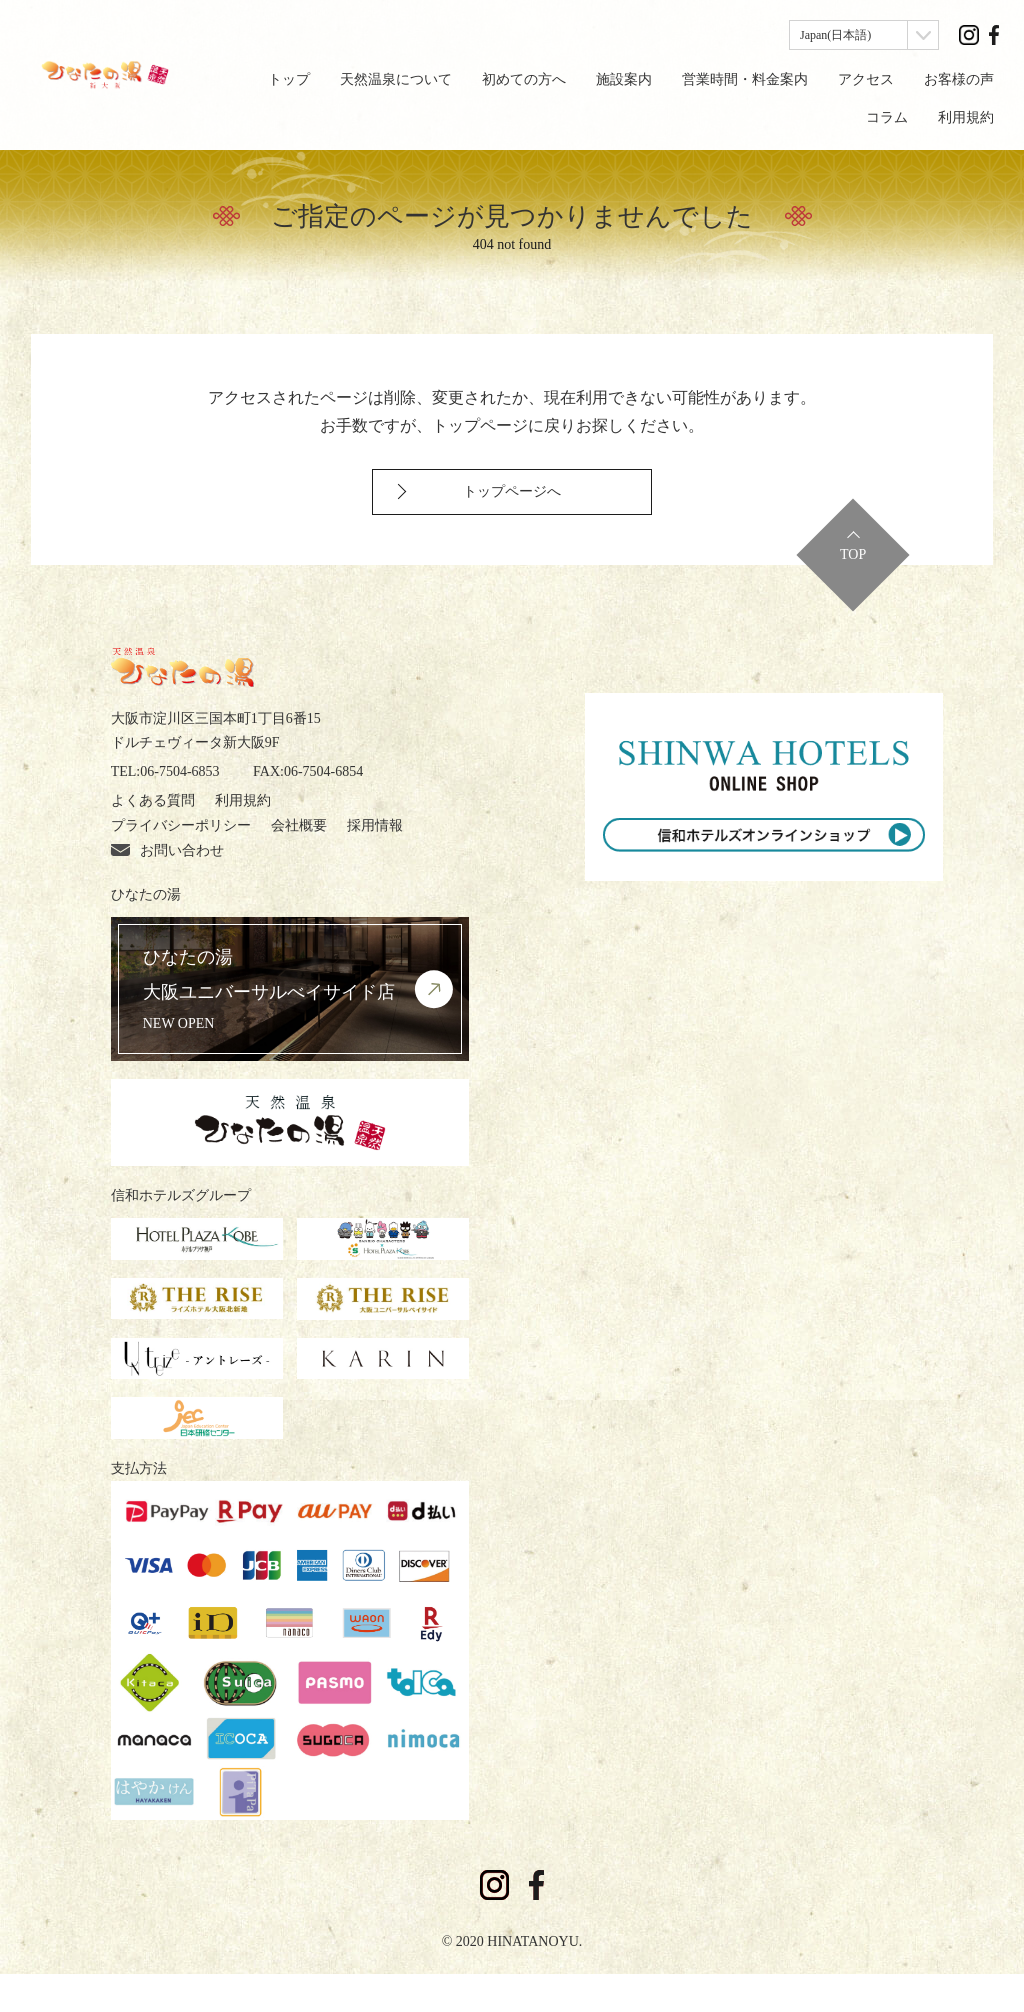 The image size is (1024, 2012). Describe the element at coordinates (167, 888) in the screenshot. I see `お問い合わせ` at that location.